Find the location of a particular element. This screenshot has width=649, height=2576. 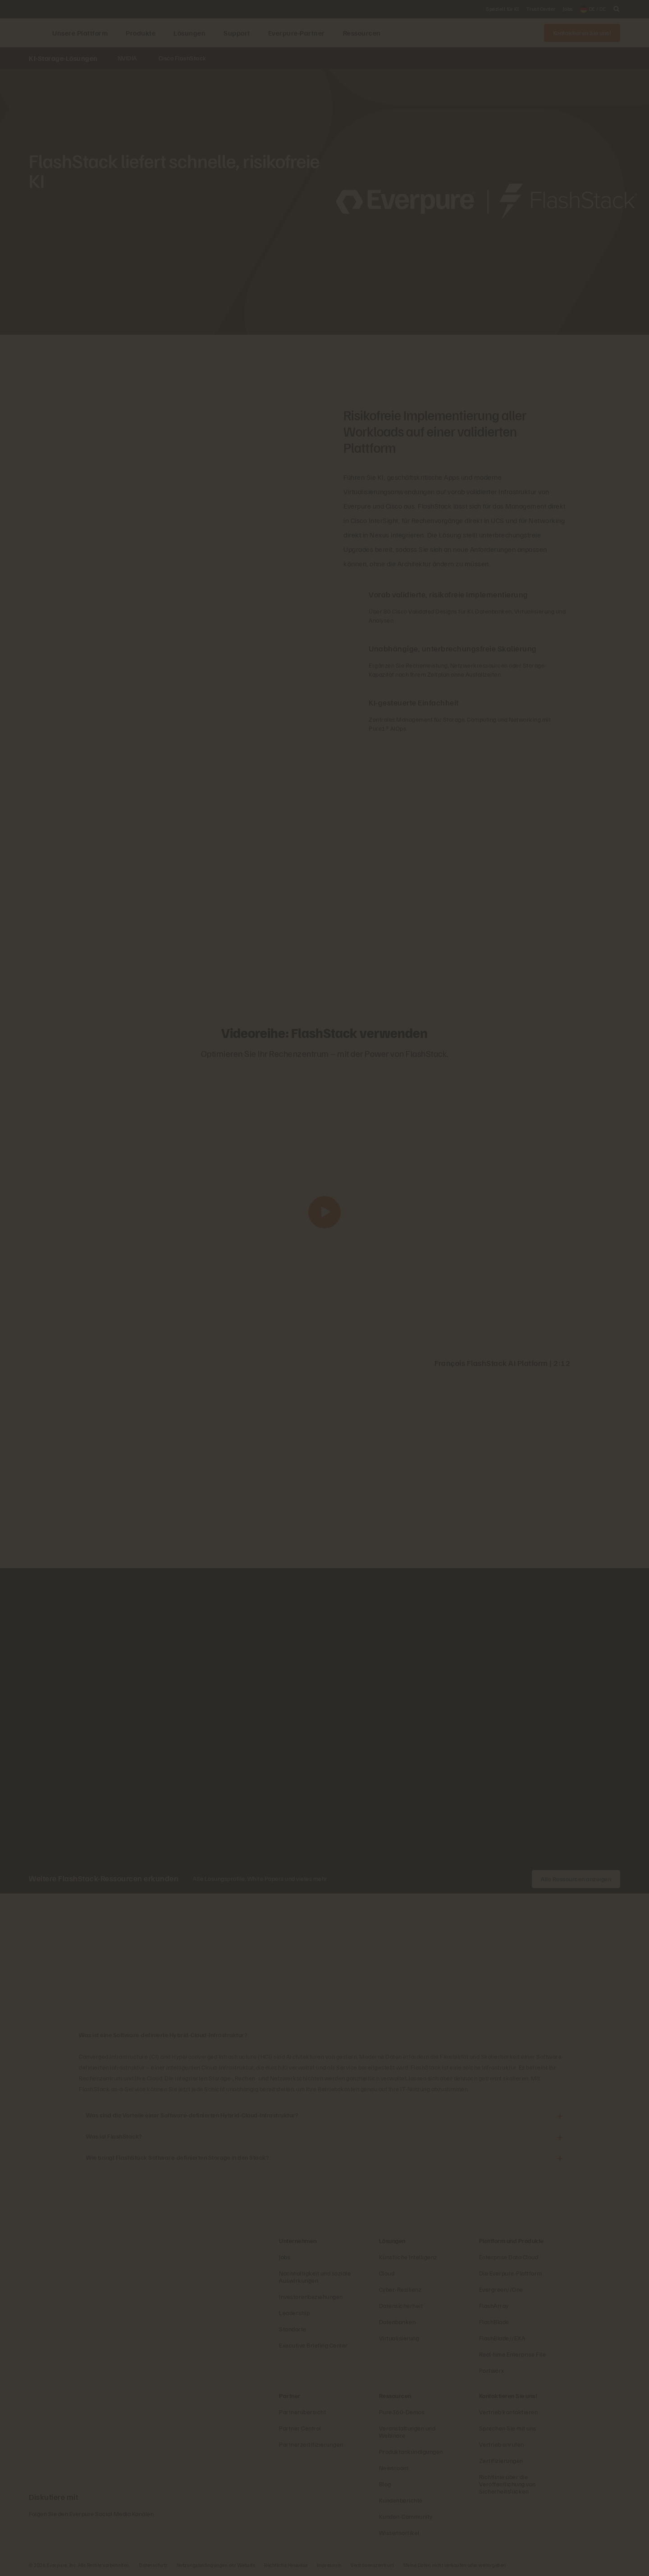

Impressum is located at coordinates (329, 2565).